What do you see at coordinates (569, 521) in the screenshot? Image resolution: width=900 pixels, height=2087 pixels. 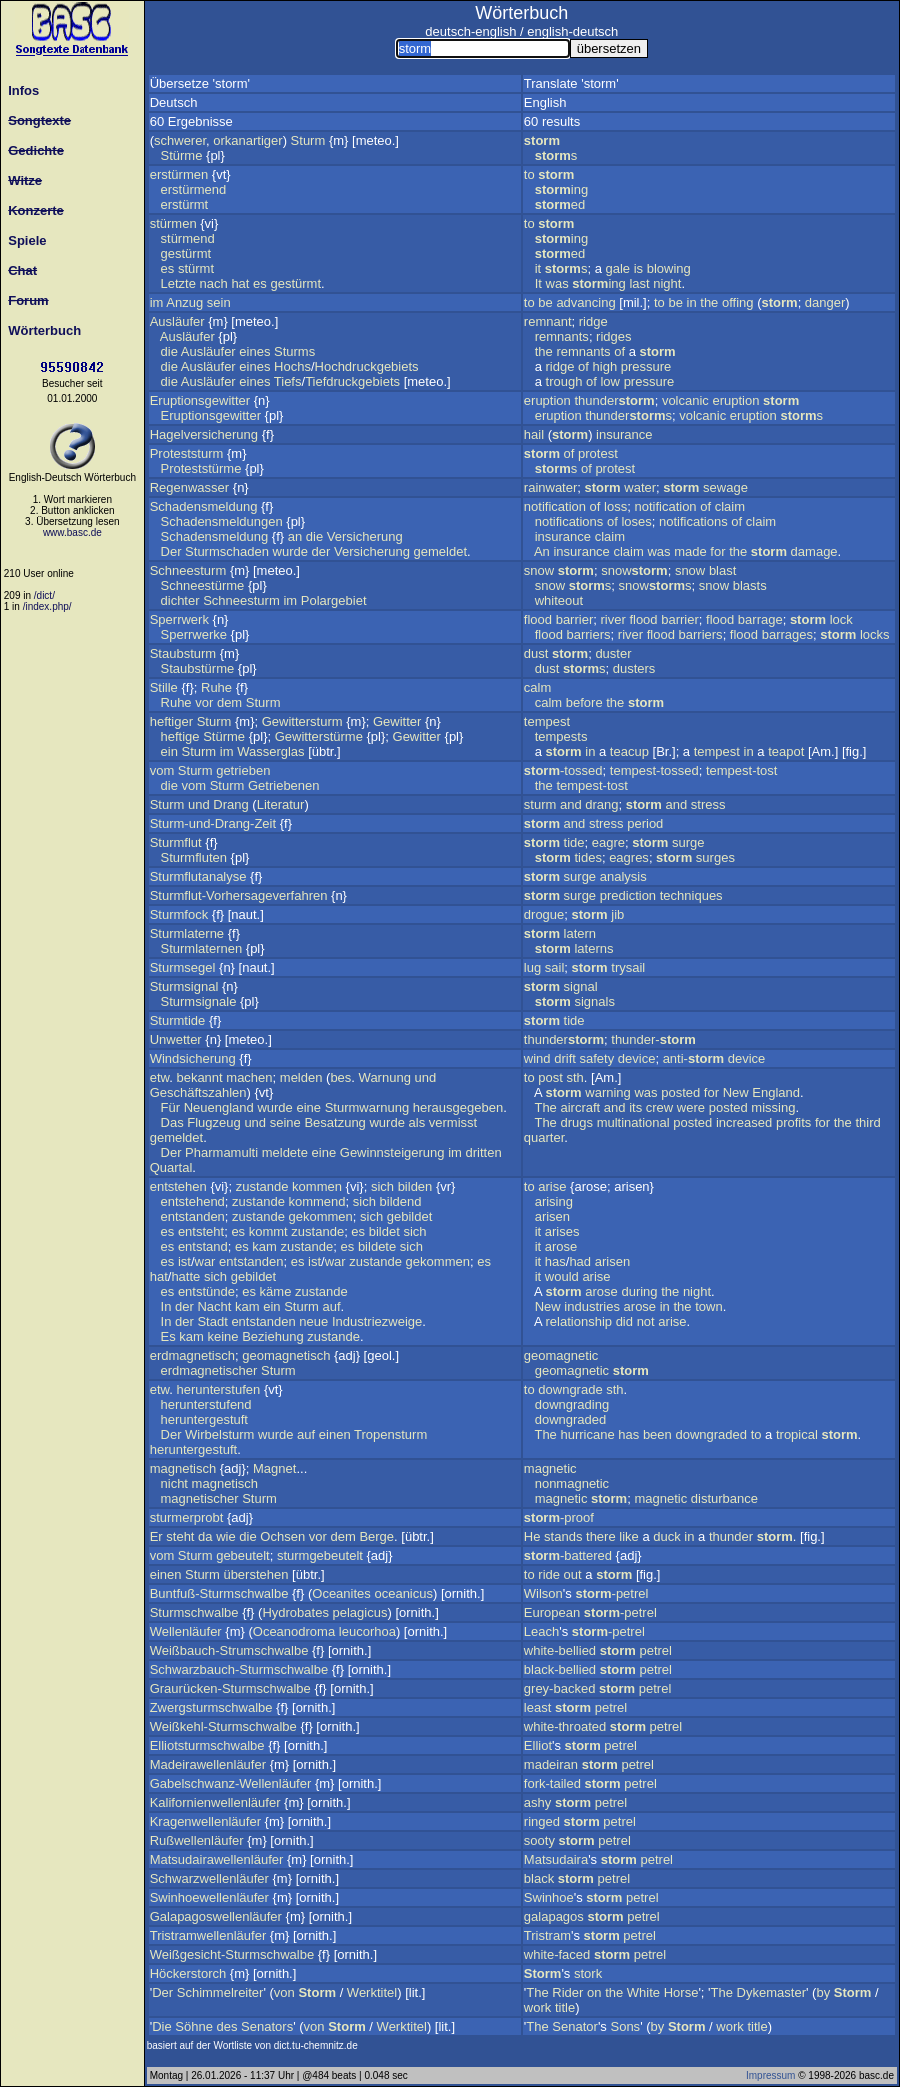 I see `notifications` at bounding box center [569, 521].